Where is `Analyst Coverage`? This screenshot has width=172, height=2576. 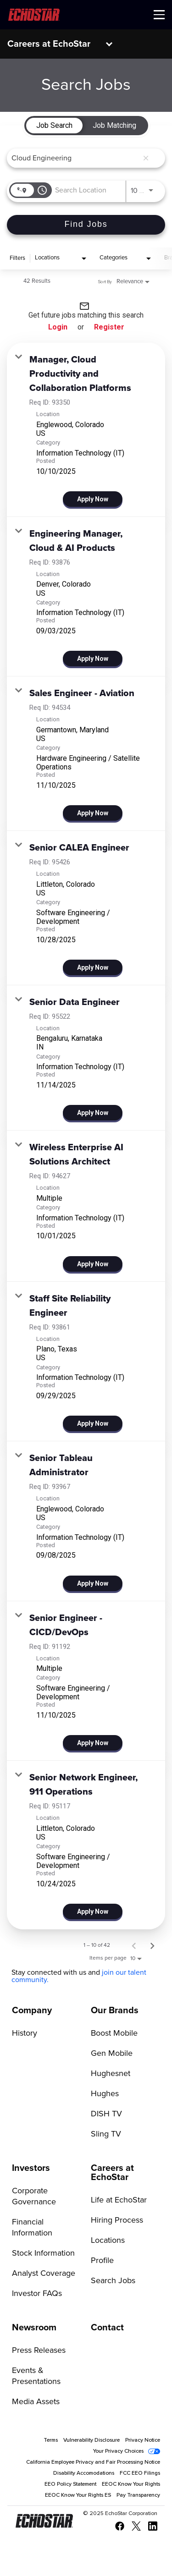 Analyst Coverage is located at coordinates (43, 2273).